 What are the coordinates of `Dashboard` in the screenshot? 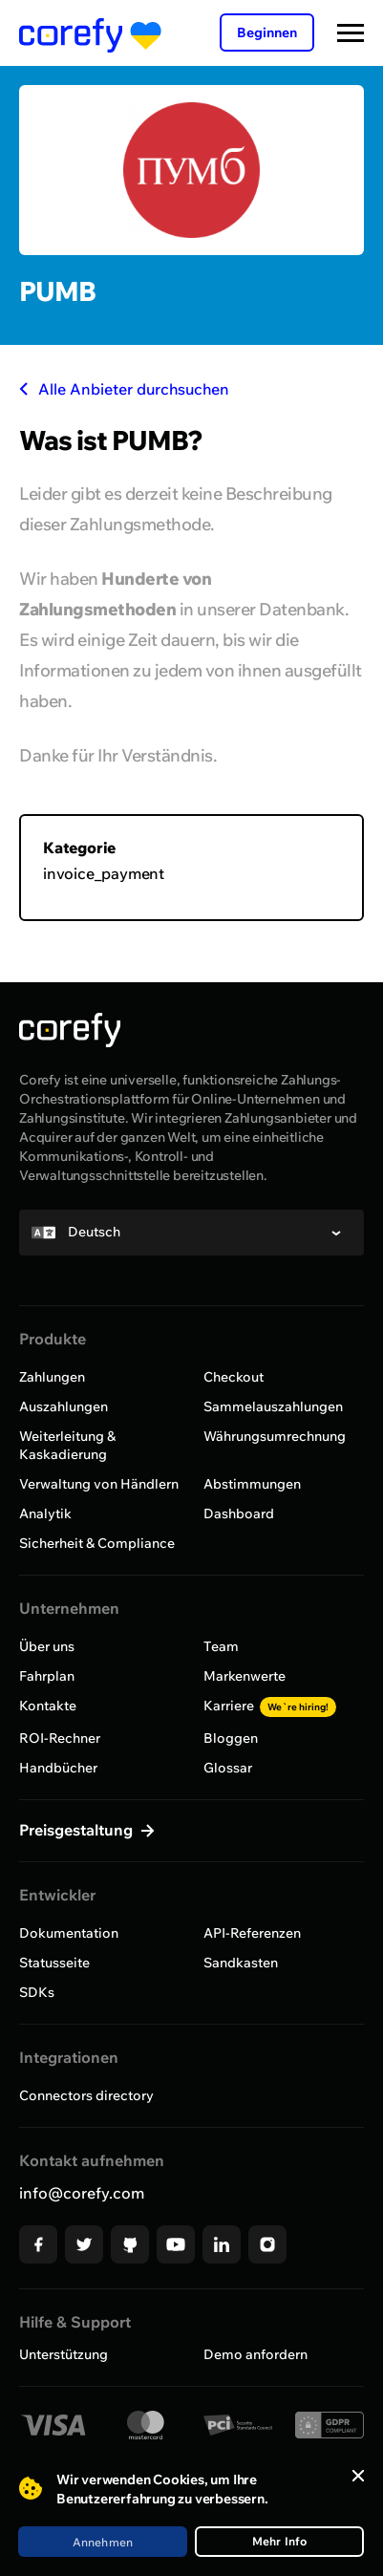 It's located at (238, 1513).